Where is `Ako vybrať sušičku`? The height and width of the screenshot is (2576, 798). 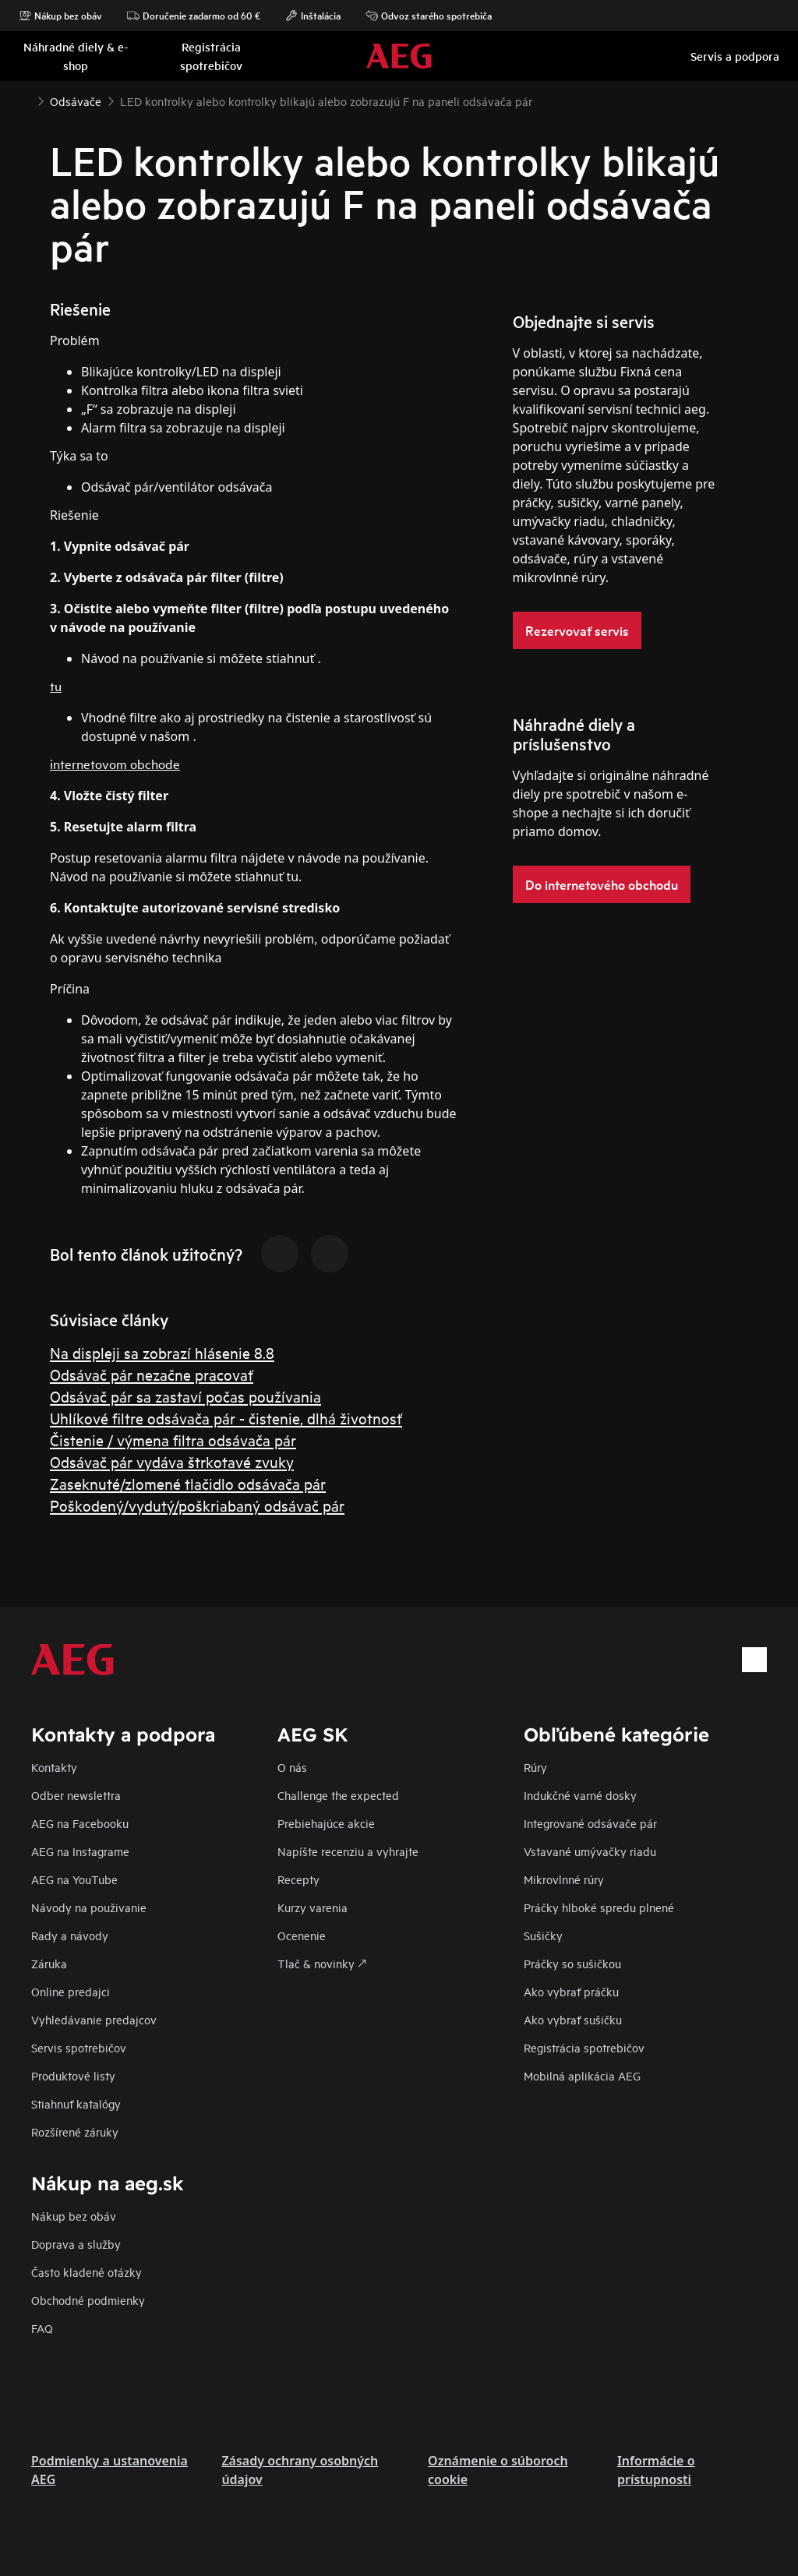
Ako vybrať sušičku is located at coordinates (573, 2019).